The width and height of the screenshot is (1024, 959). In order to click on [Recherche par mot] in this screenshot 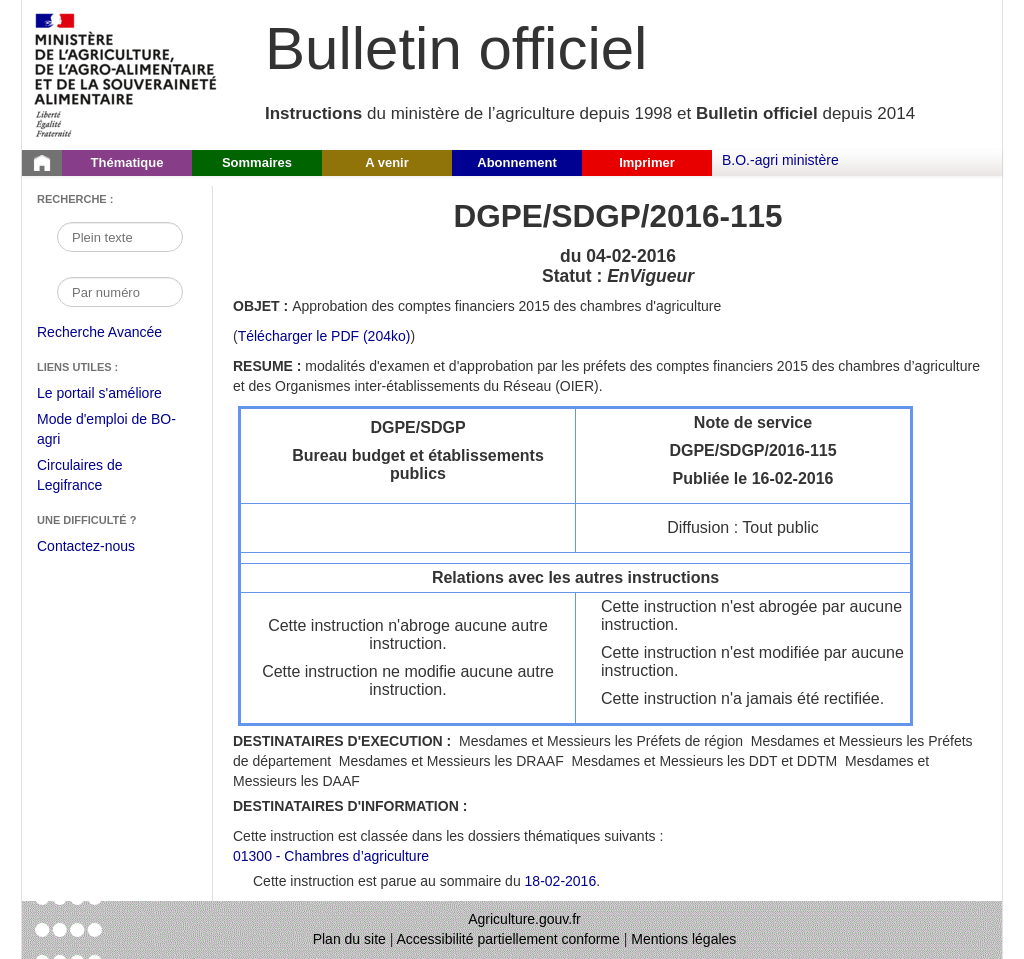, I will do `click(120, 237)`.